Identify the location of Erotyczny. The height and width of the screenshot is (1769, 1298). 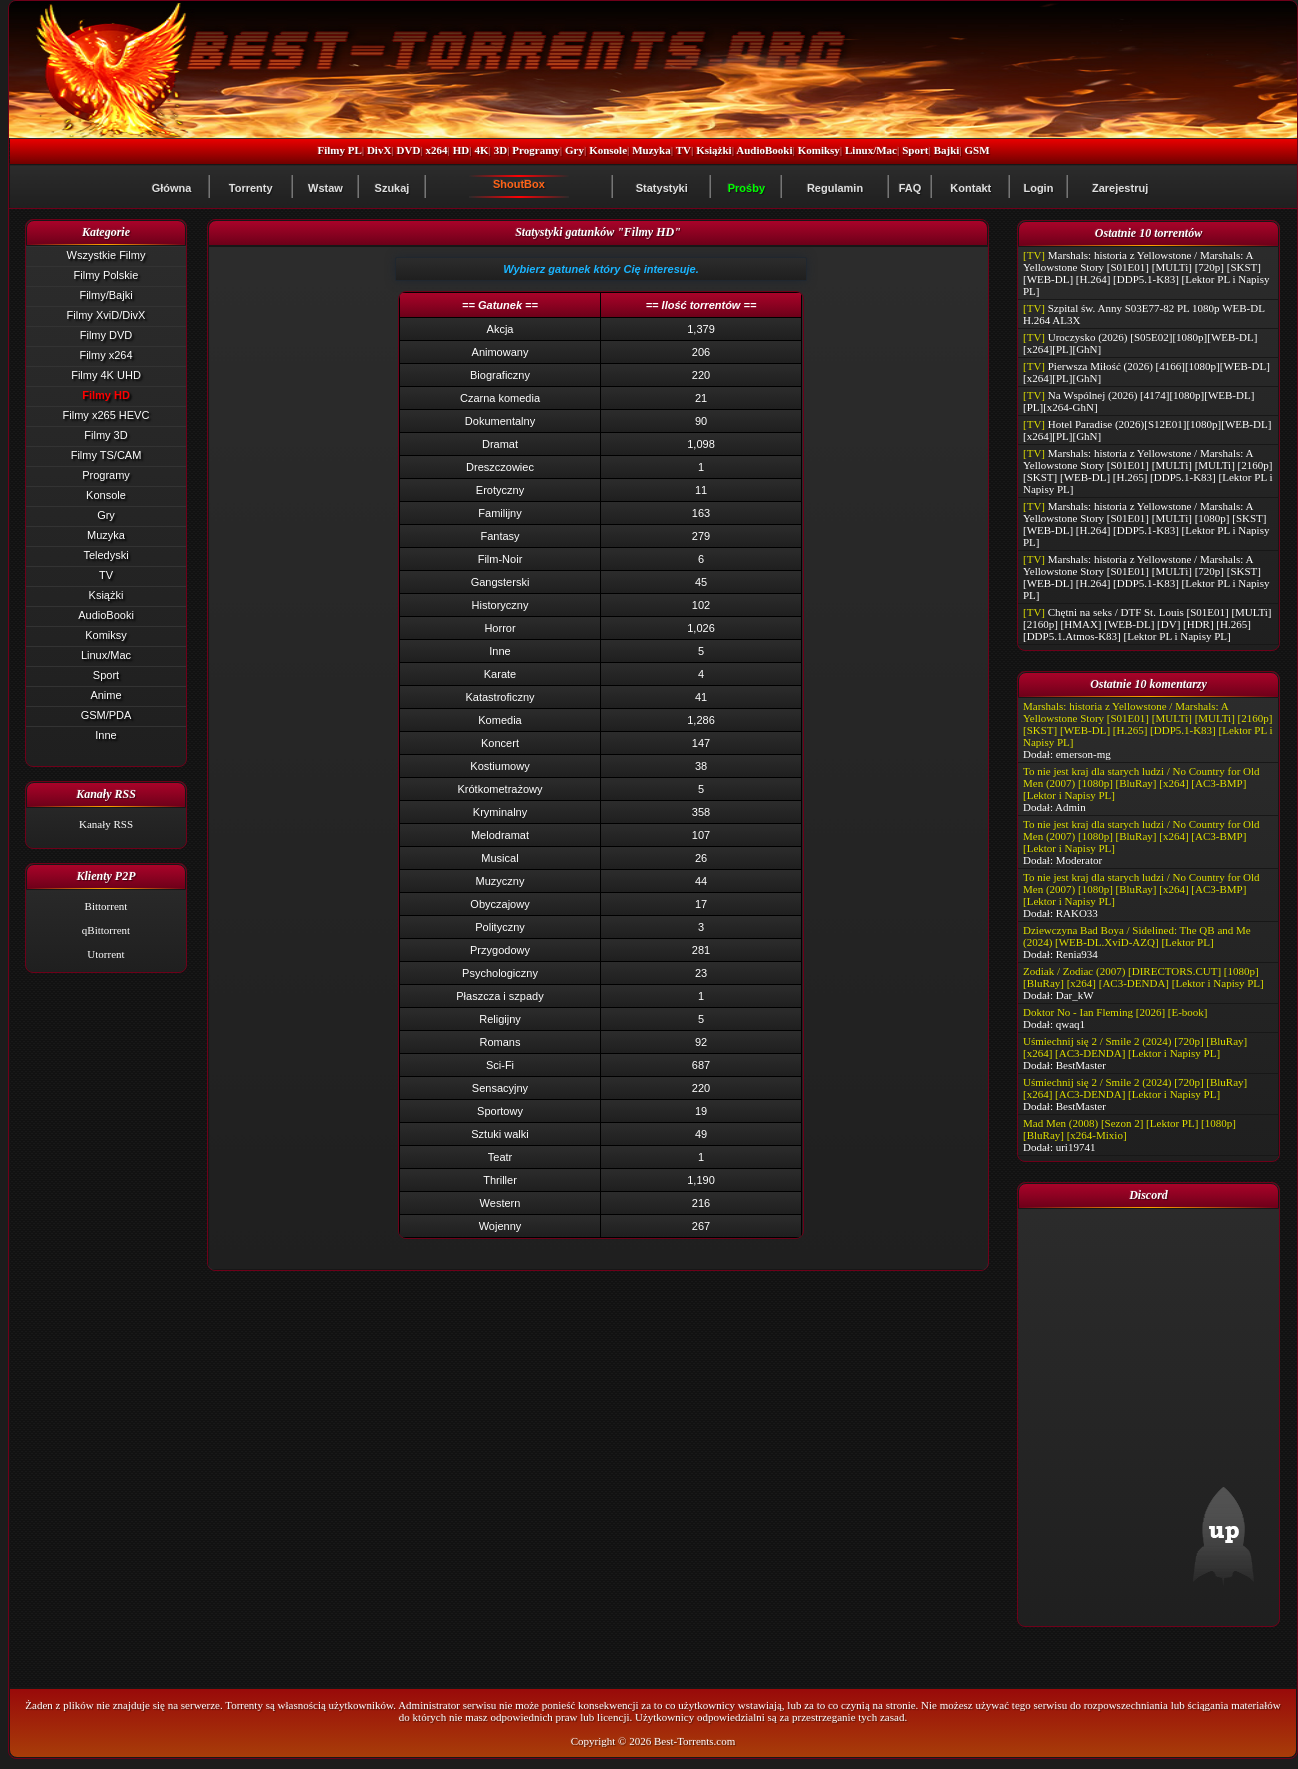
(500, 490).